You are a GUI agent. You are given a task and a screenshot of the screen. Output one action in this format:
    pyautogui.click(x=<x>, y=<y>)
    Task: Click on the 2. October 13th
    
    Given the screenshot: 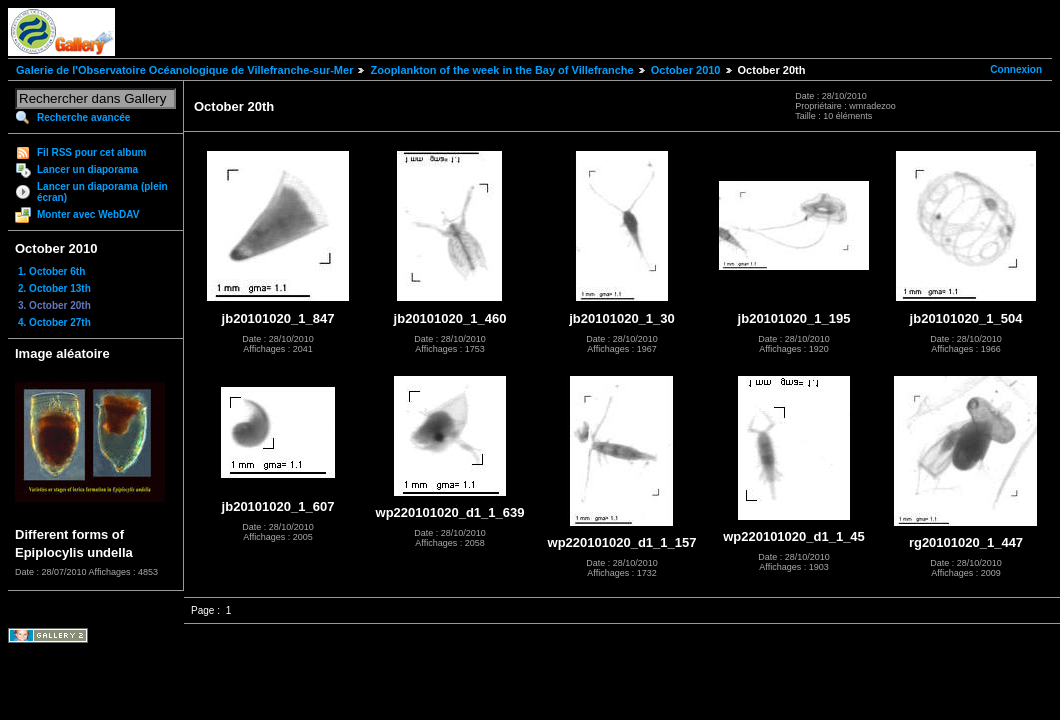 What is the action you would take?
    pyautogui.click(x=54, y=288)
    